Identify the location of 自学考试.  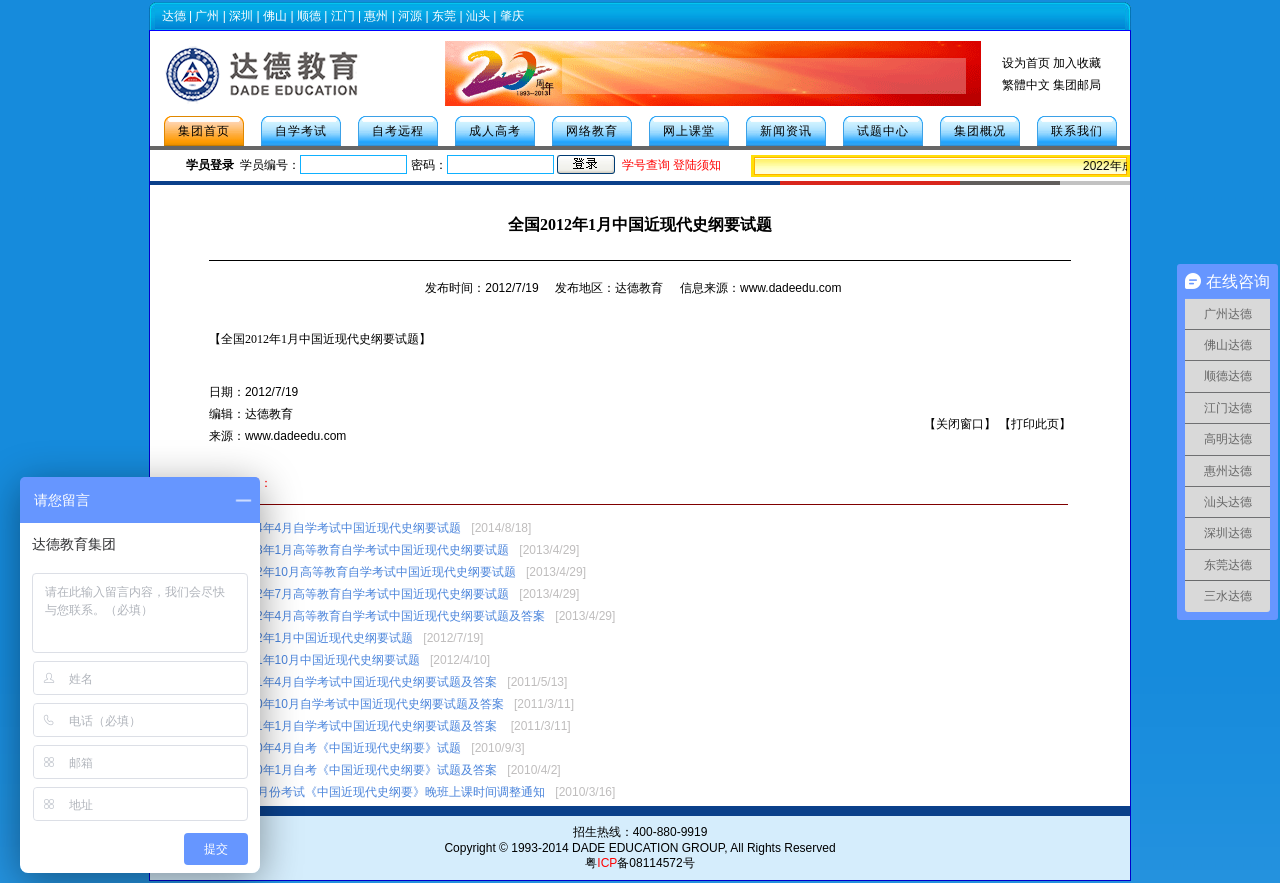
(301, 131).